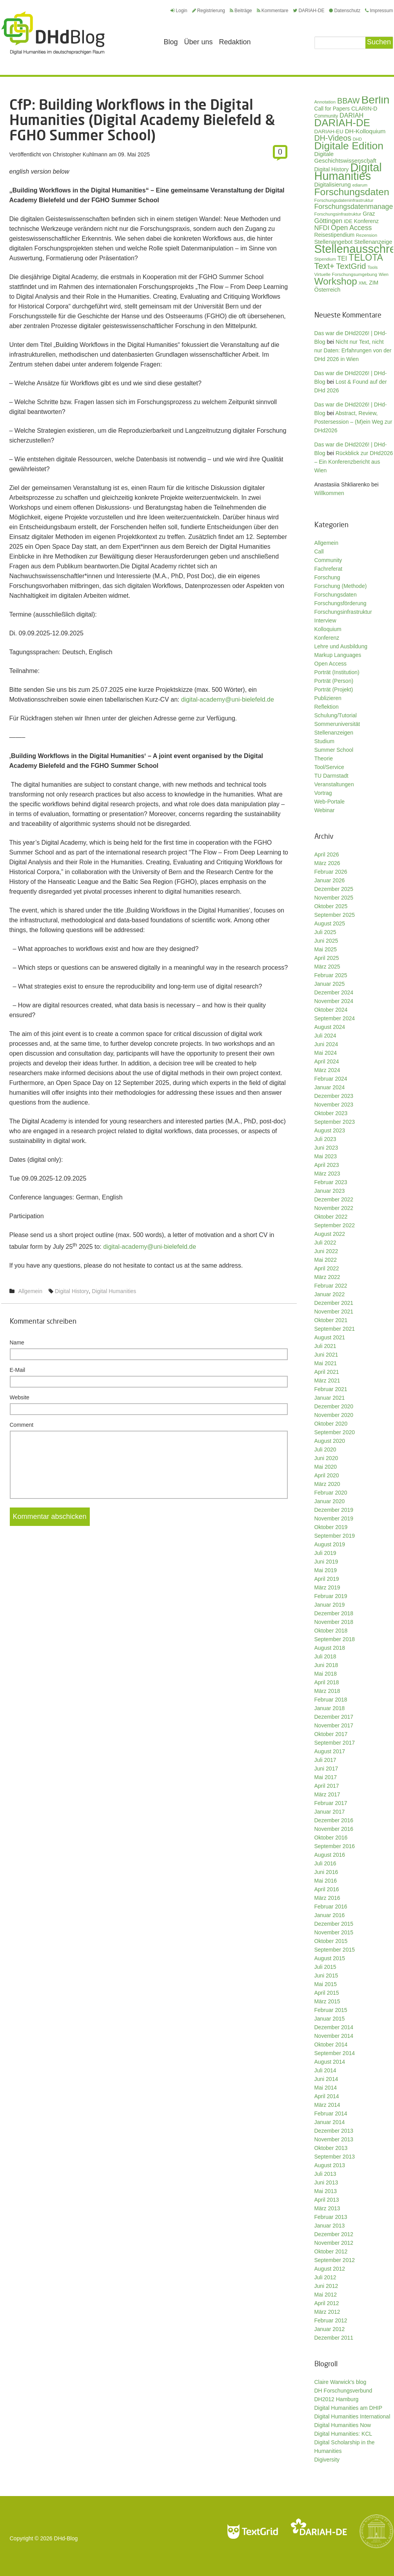 Image resolution: width=394 pixels, height=2576 pixels. What do you see at coordinates (334, 1932) in the screenshot?
I see `November 2015` at bounding box center [334, 1932].